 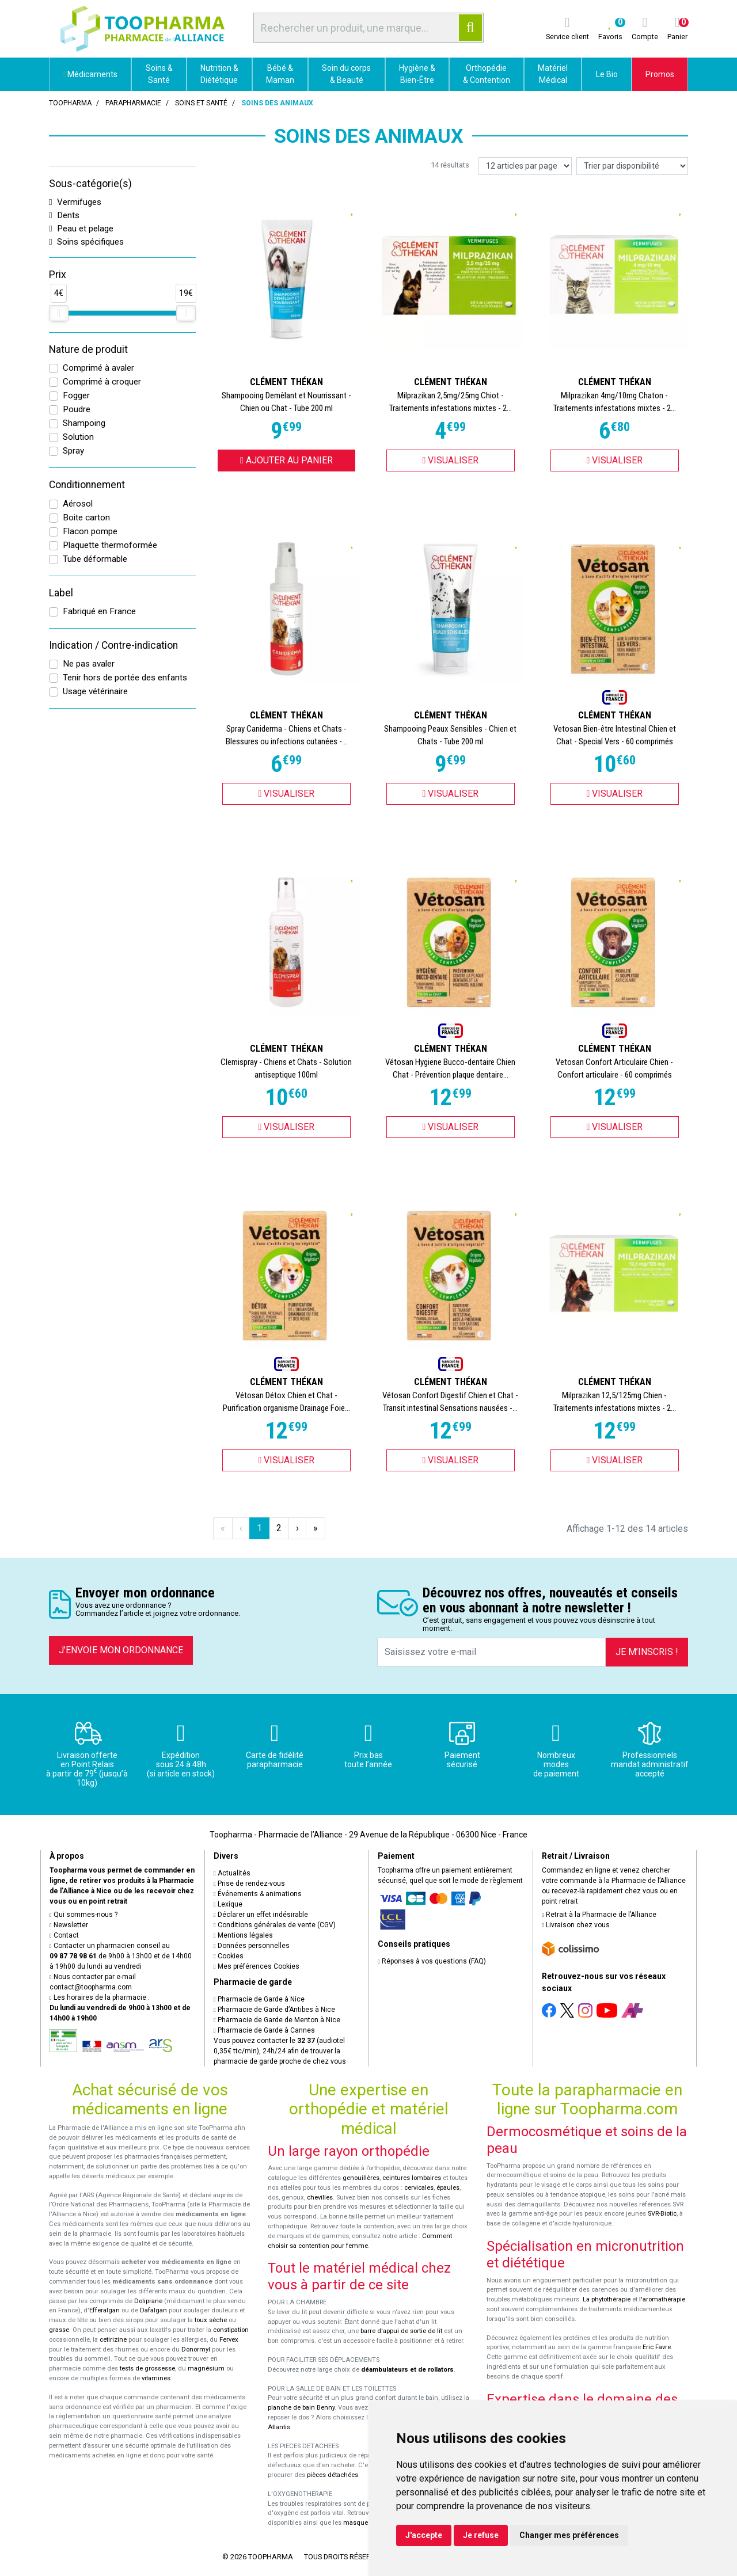 I want to click on Tenir hors de portée des enfants, so click(x=125, y=677).